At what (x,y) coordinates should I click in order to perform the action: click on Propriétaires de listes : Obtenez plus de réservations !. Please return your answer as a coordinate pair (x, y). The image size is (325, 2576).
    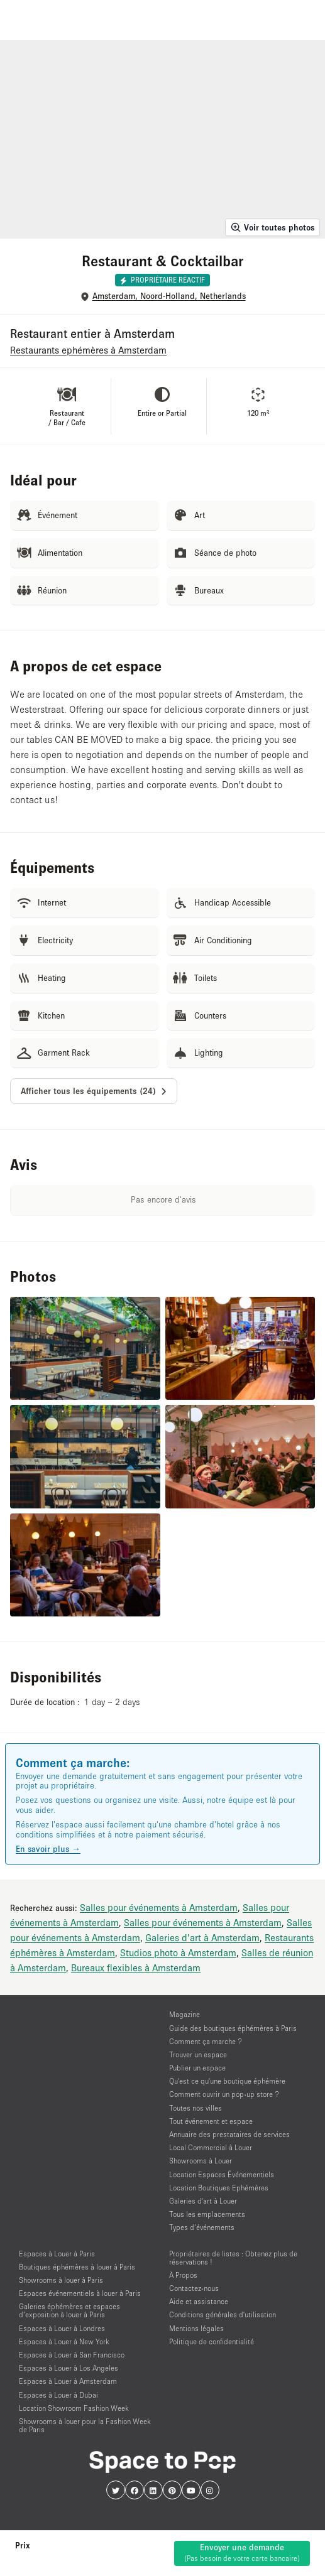
    Looking at the image, I should click on (233, 2257).